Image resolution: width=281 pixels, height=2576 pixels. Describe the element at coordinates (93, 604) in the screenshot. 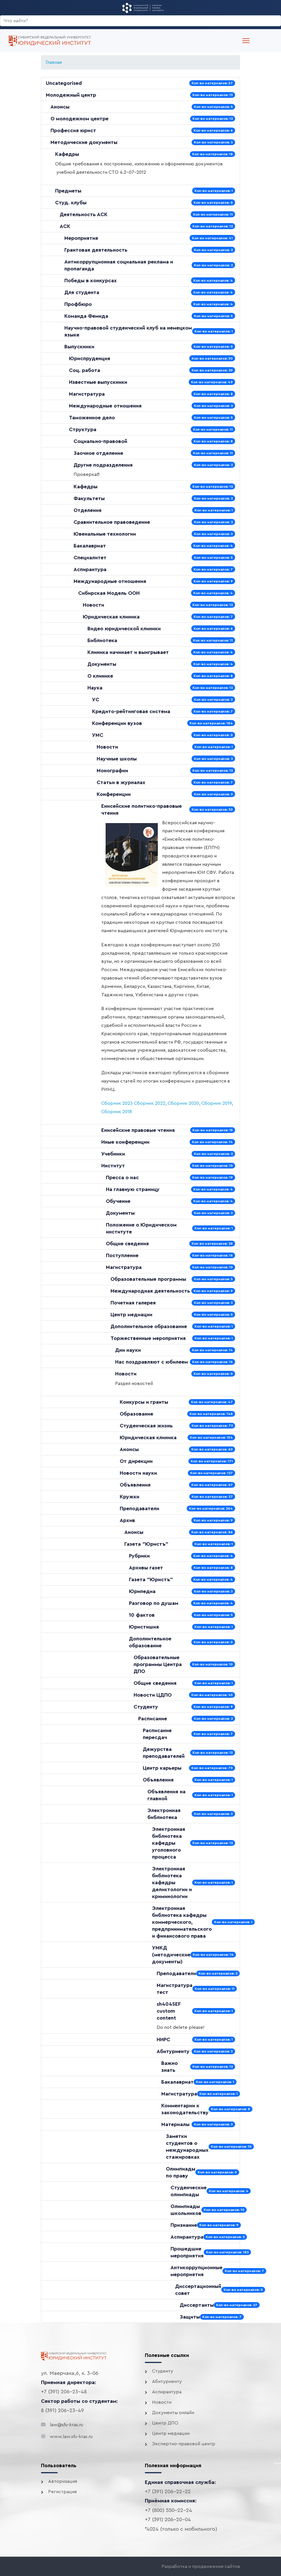

I see `Новости` at that location.